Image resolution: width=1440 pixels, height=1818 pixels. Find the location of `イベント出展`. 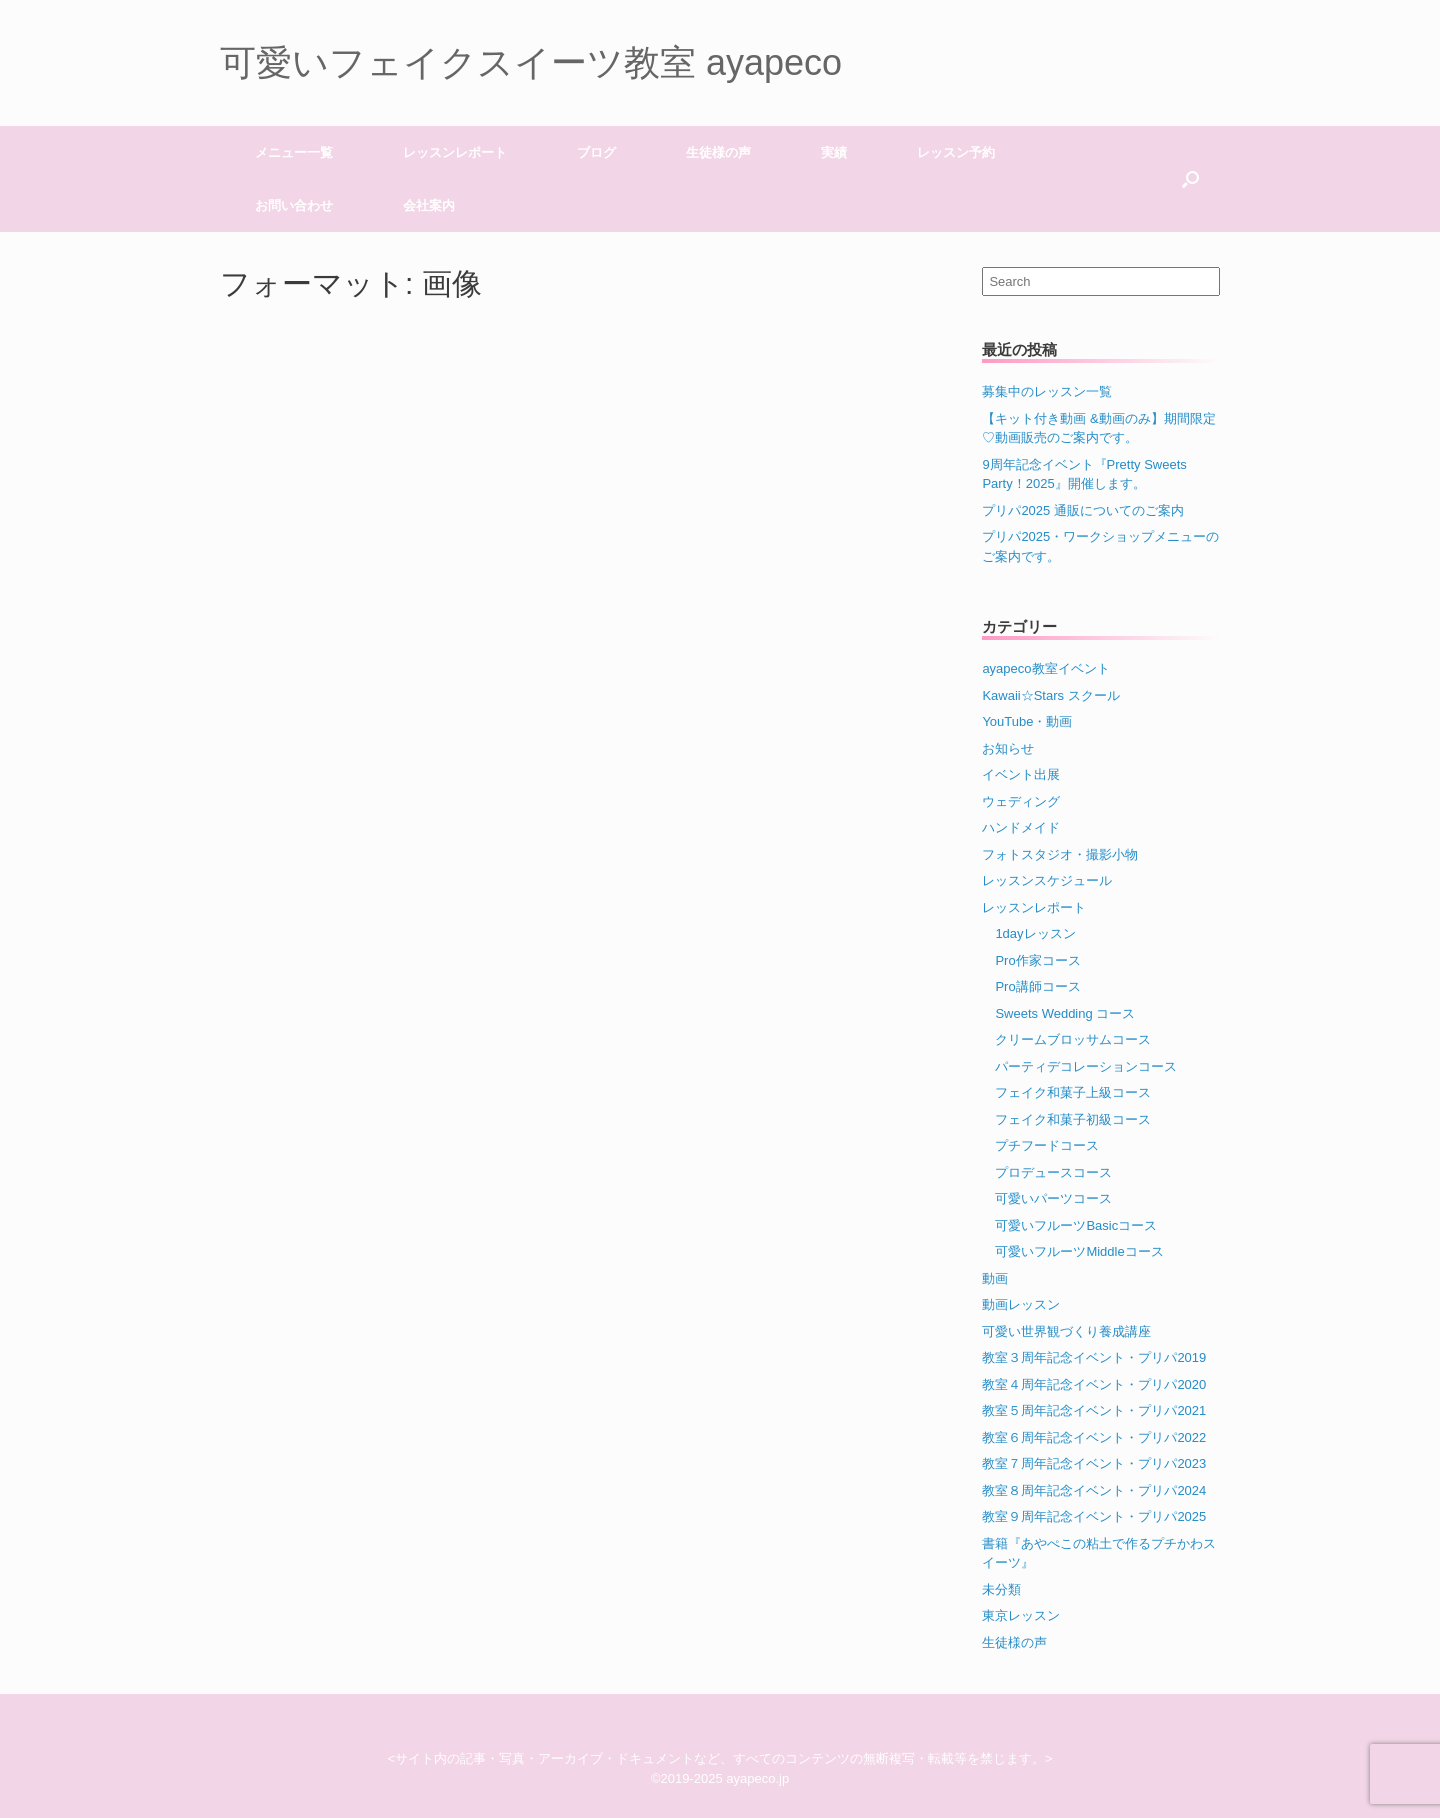

イベント出展 is located at coordinates (1021, 774).